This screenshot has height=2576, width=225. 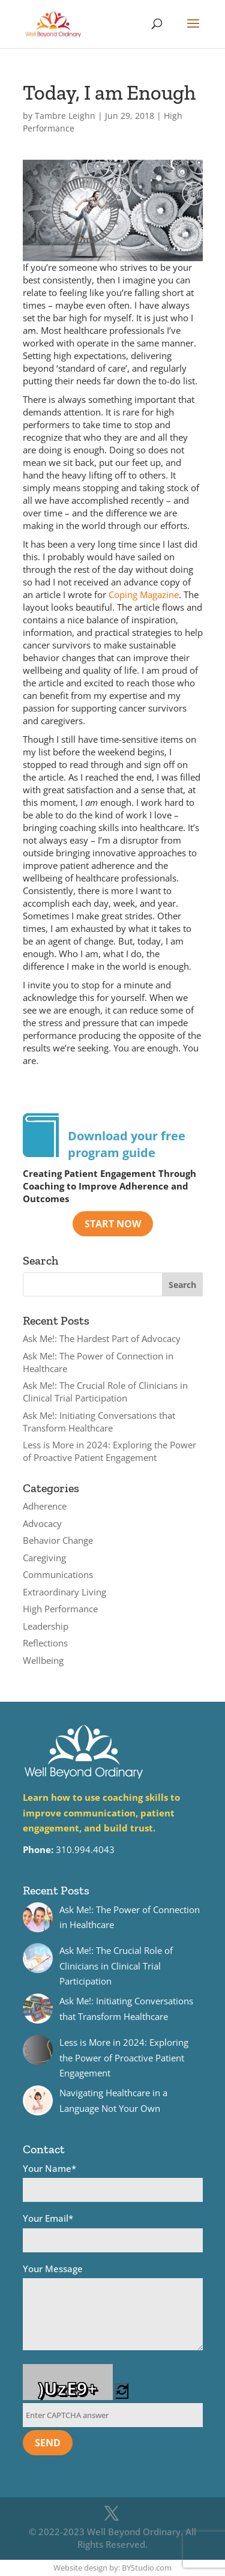 I want to click on Behavior Change, so click(x=58, y=1540).